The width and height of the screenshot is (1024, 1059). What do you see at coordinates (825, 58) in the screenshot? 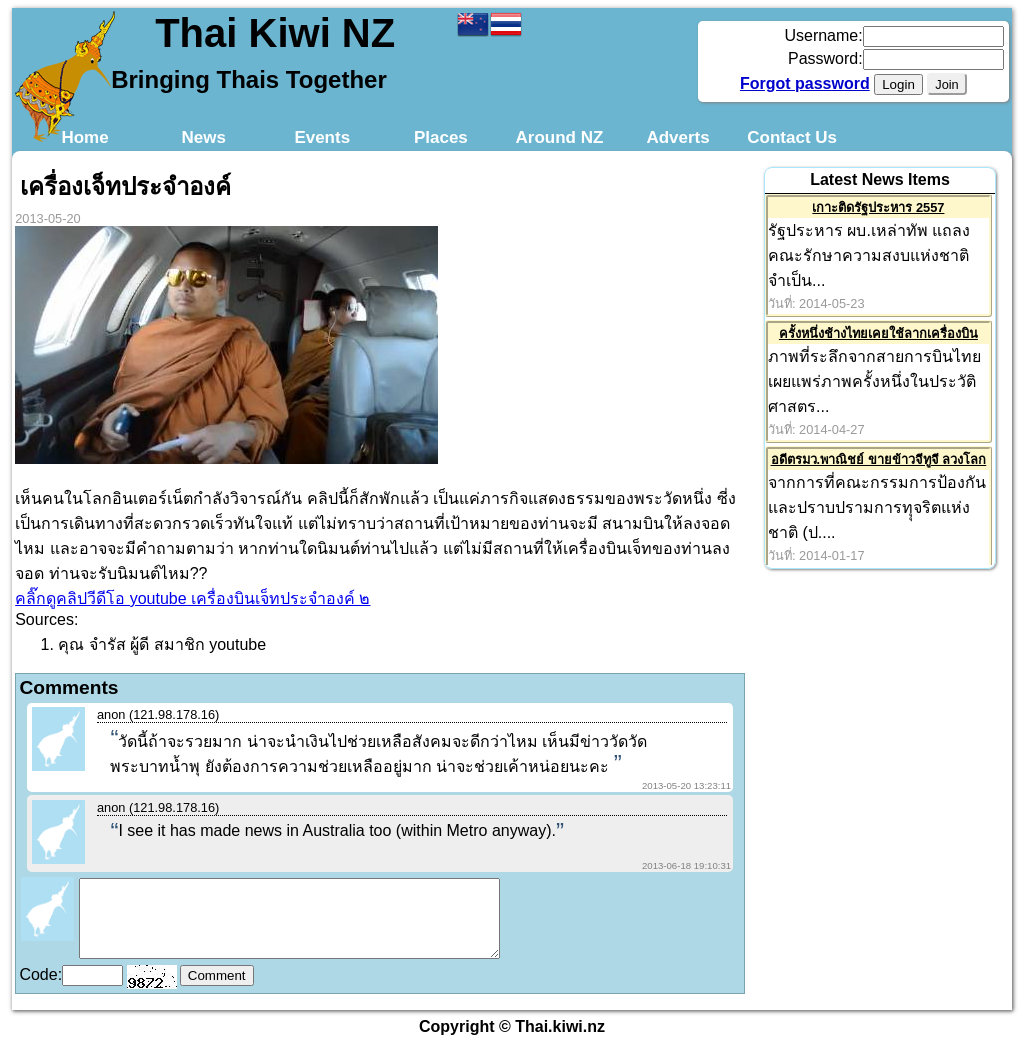
I see `Password:` at bounding box center [825, 58].